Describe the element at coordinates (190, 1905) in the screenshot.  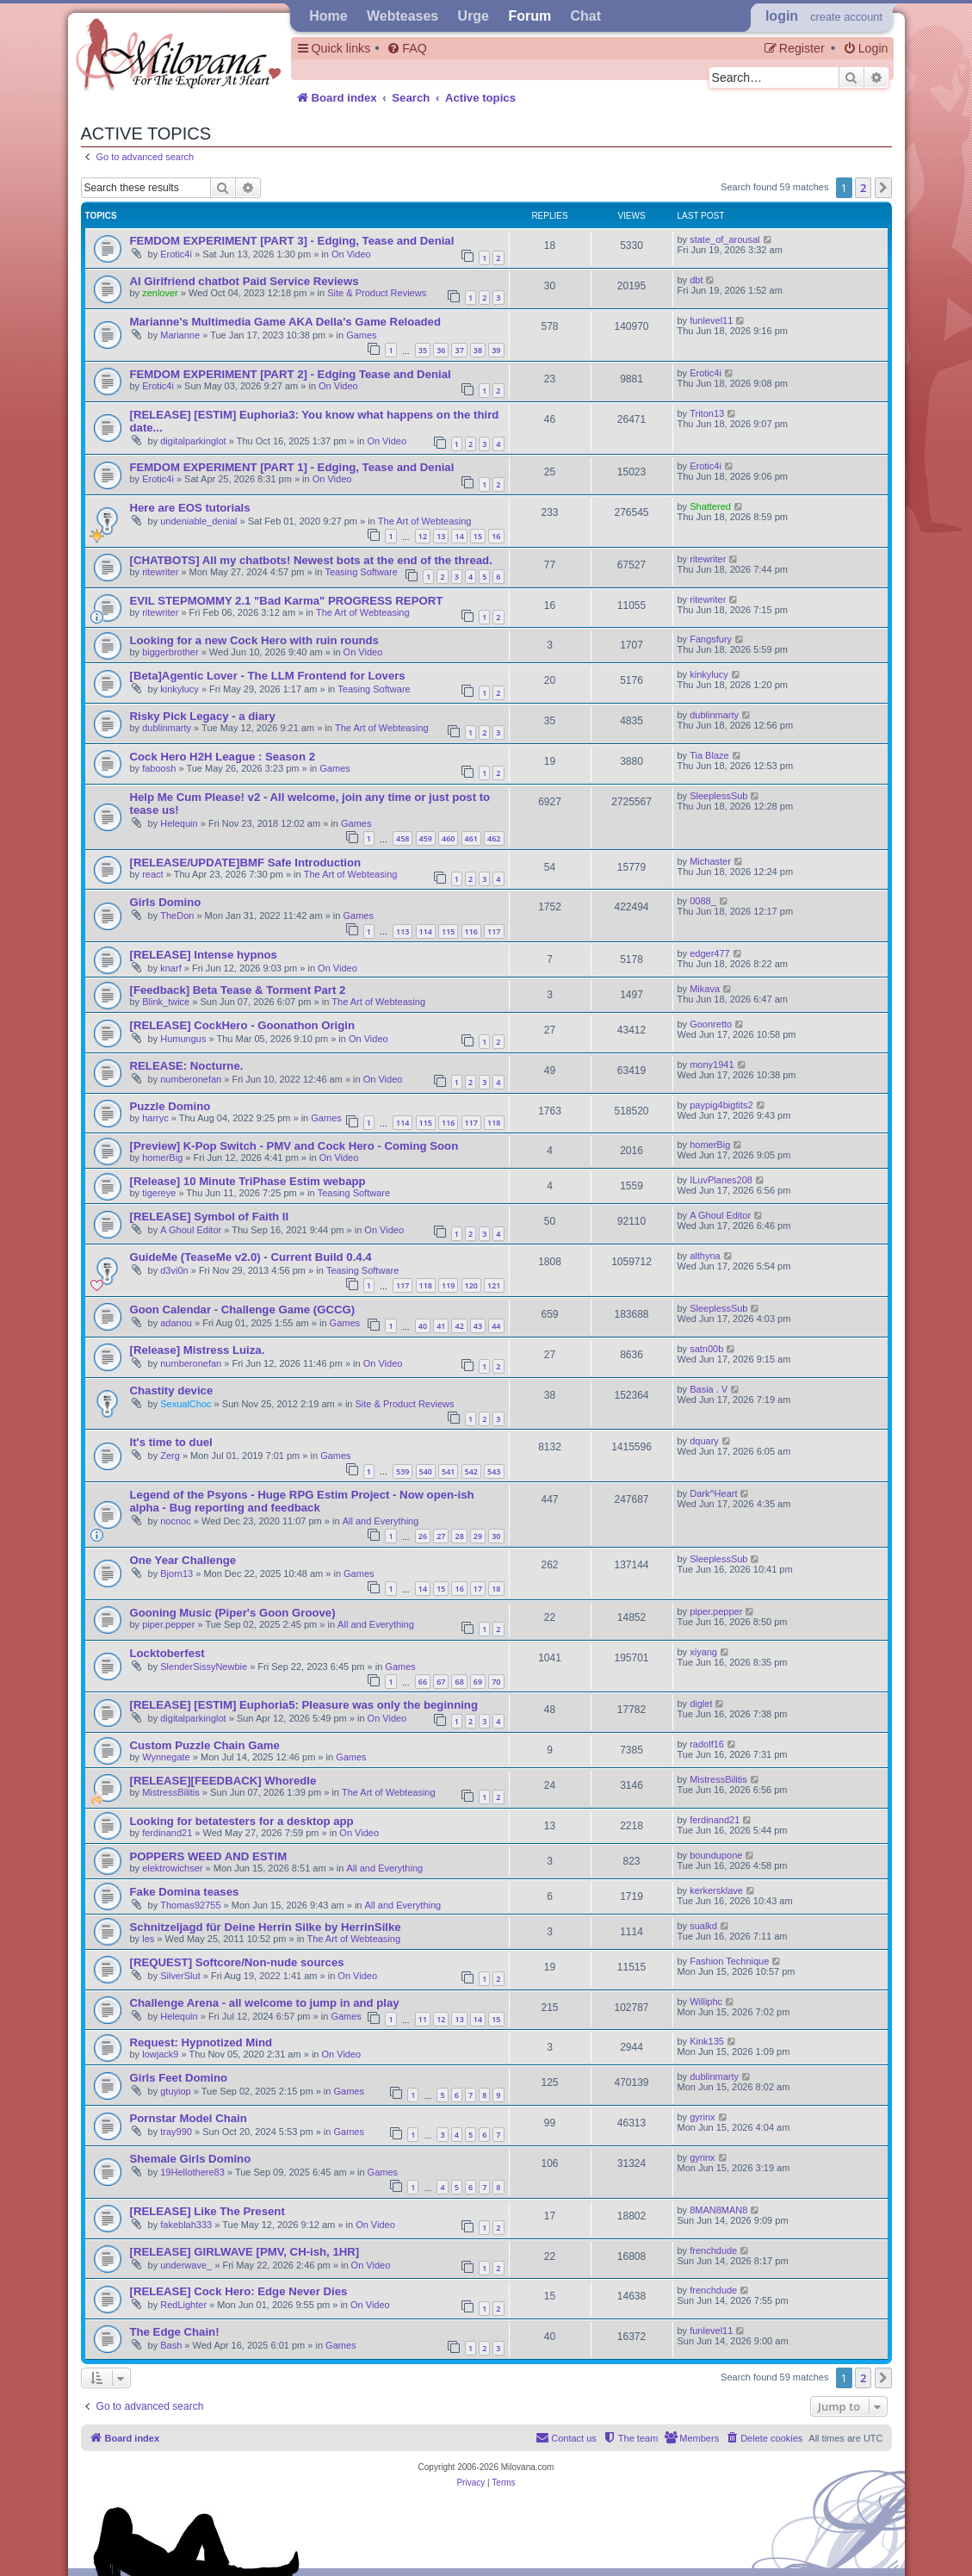
I see `Thomas92755` at that location.